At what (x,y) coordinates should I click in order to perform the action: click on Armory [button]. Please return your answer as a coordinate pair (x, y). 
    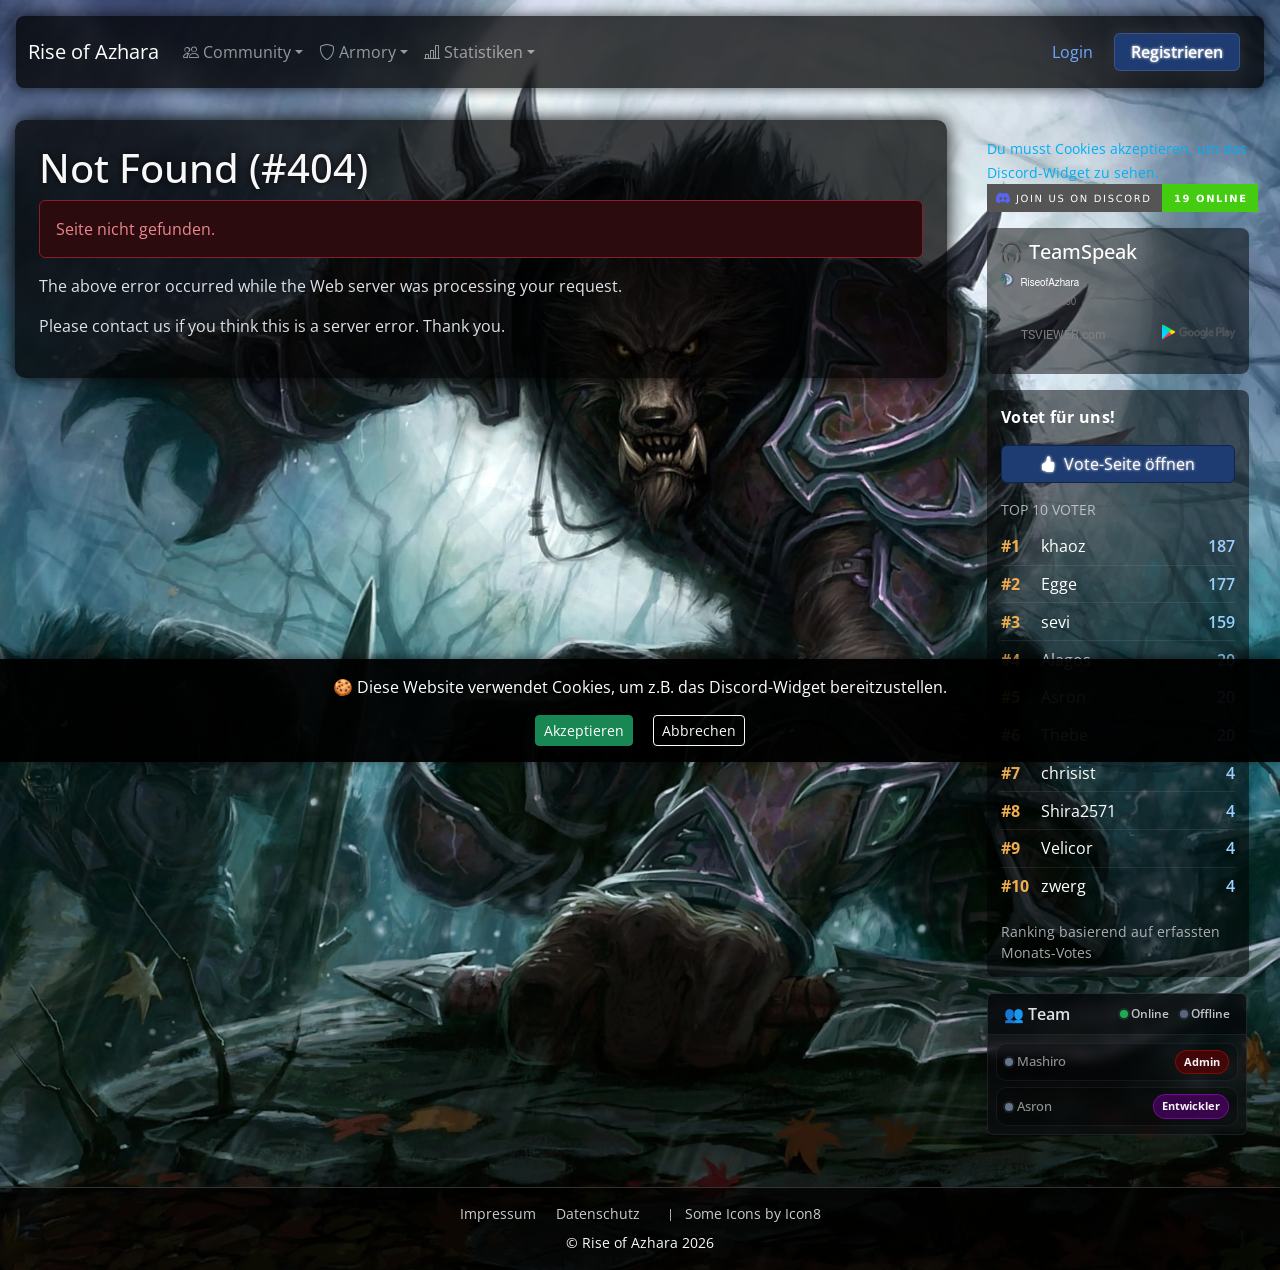
    Looking at the image, I should click on (357, 52).